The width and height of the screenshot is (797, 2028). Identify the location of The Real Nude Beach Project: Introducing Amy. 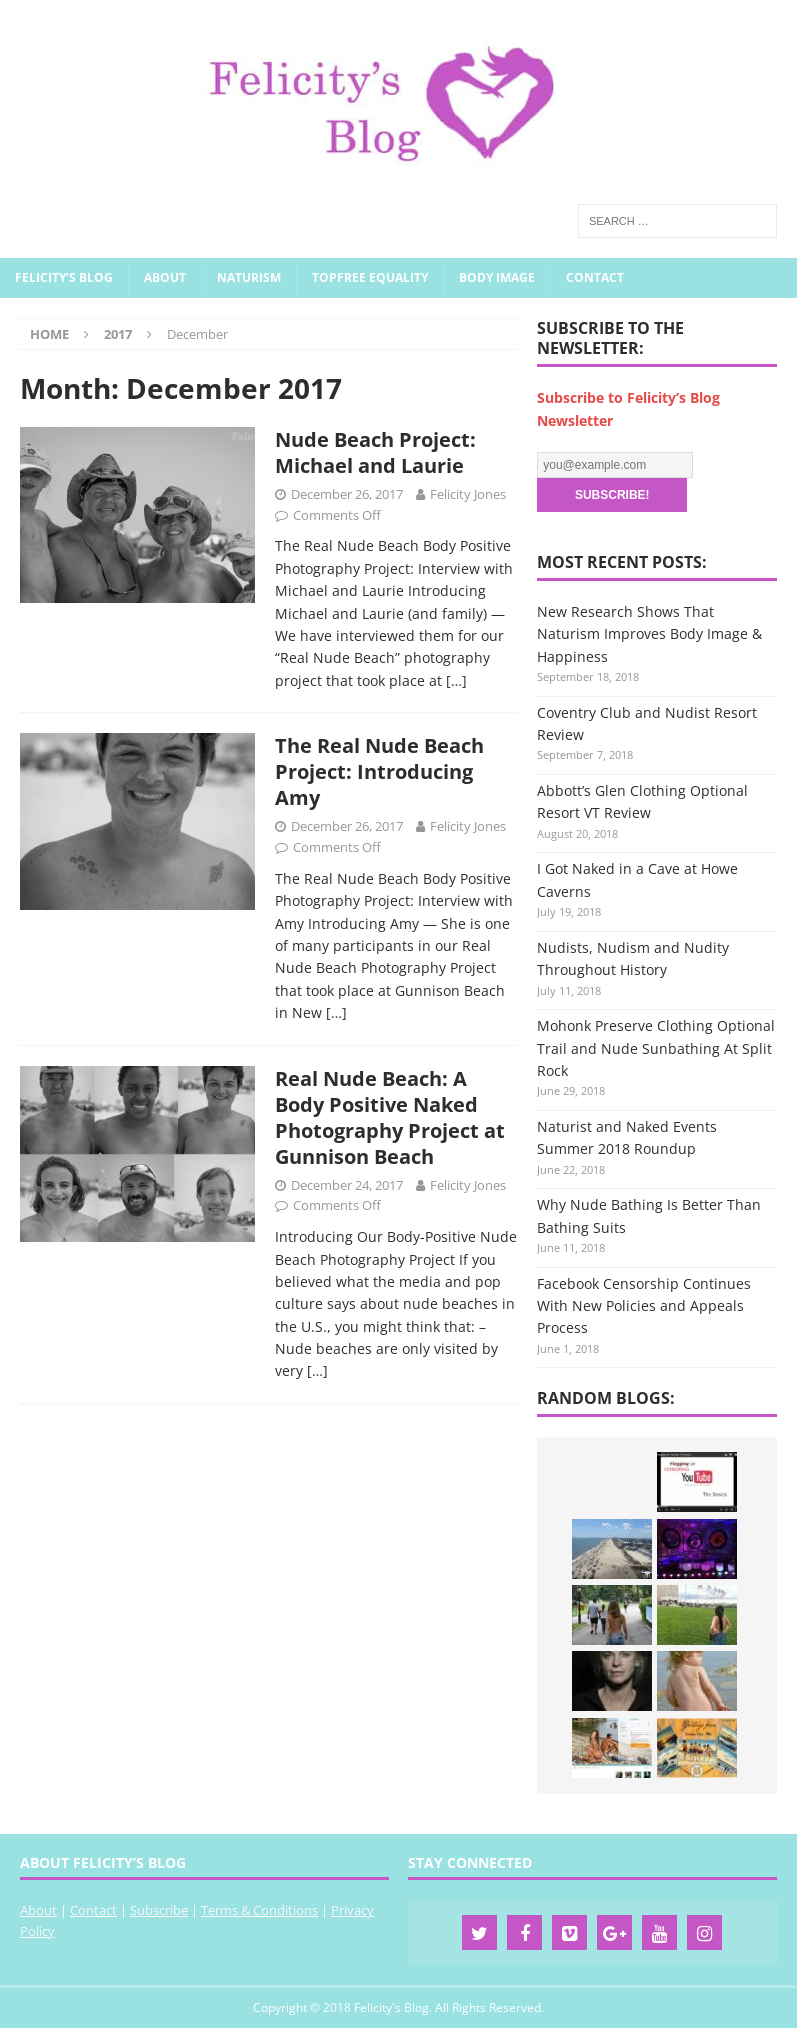
(379, 771).